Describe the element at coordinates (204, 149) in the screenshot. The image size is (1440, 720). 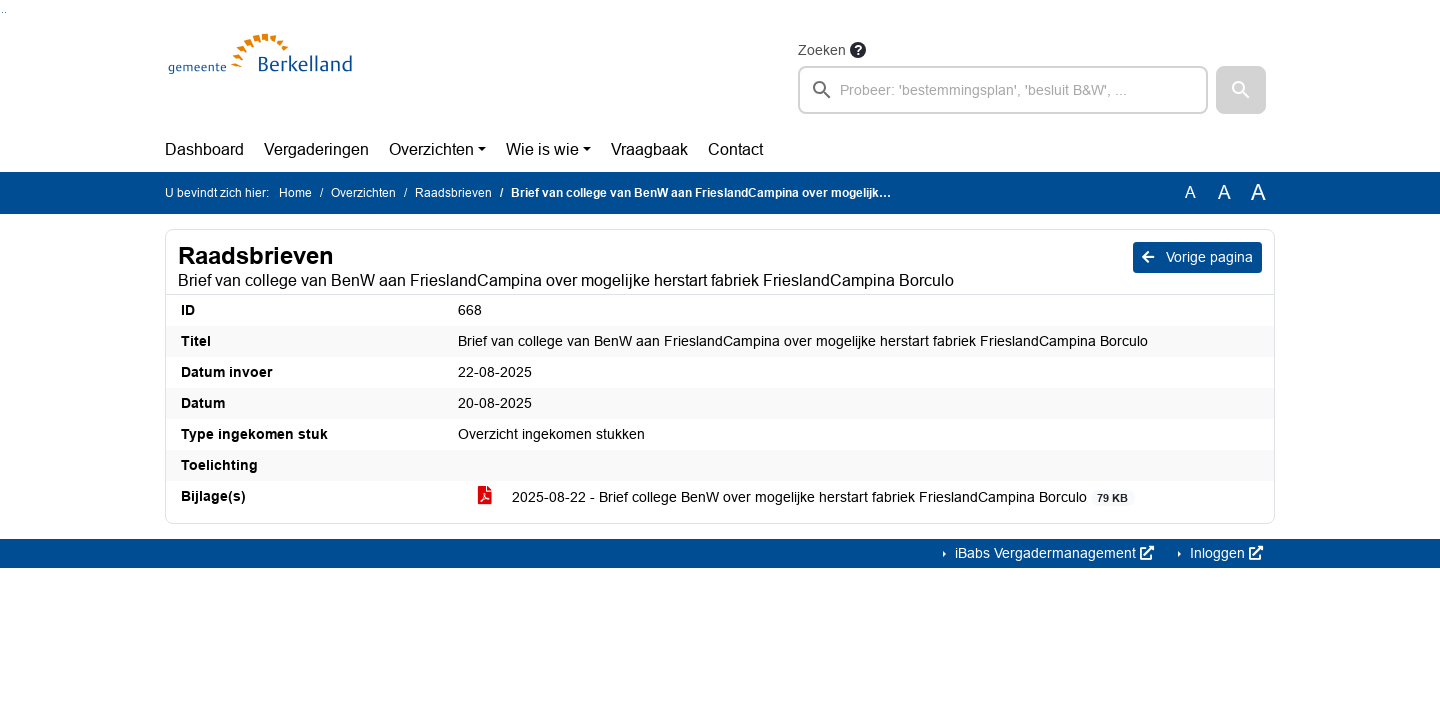
I see `Dashboard` at that location.